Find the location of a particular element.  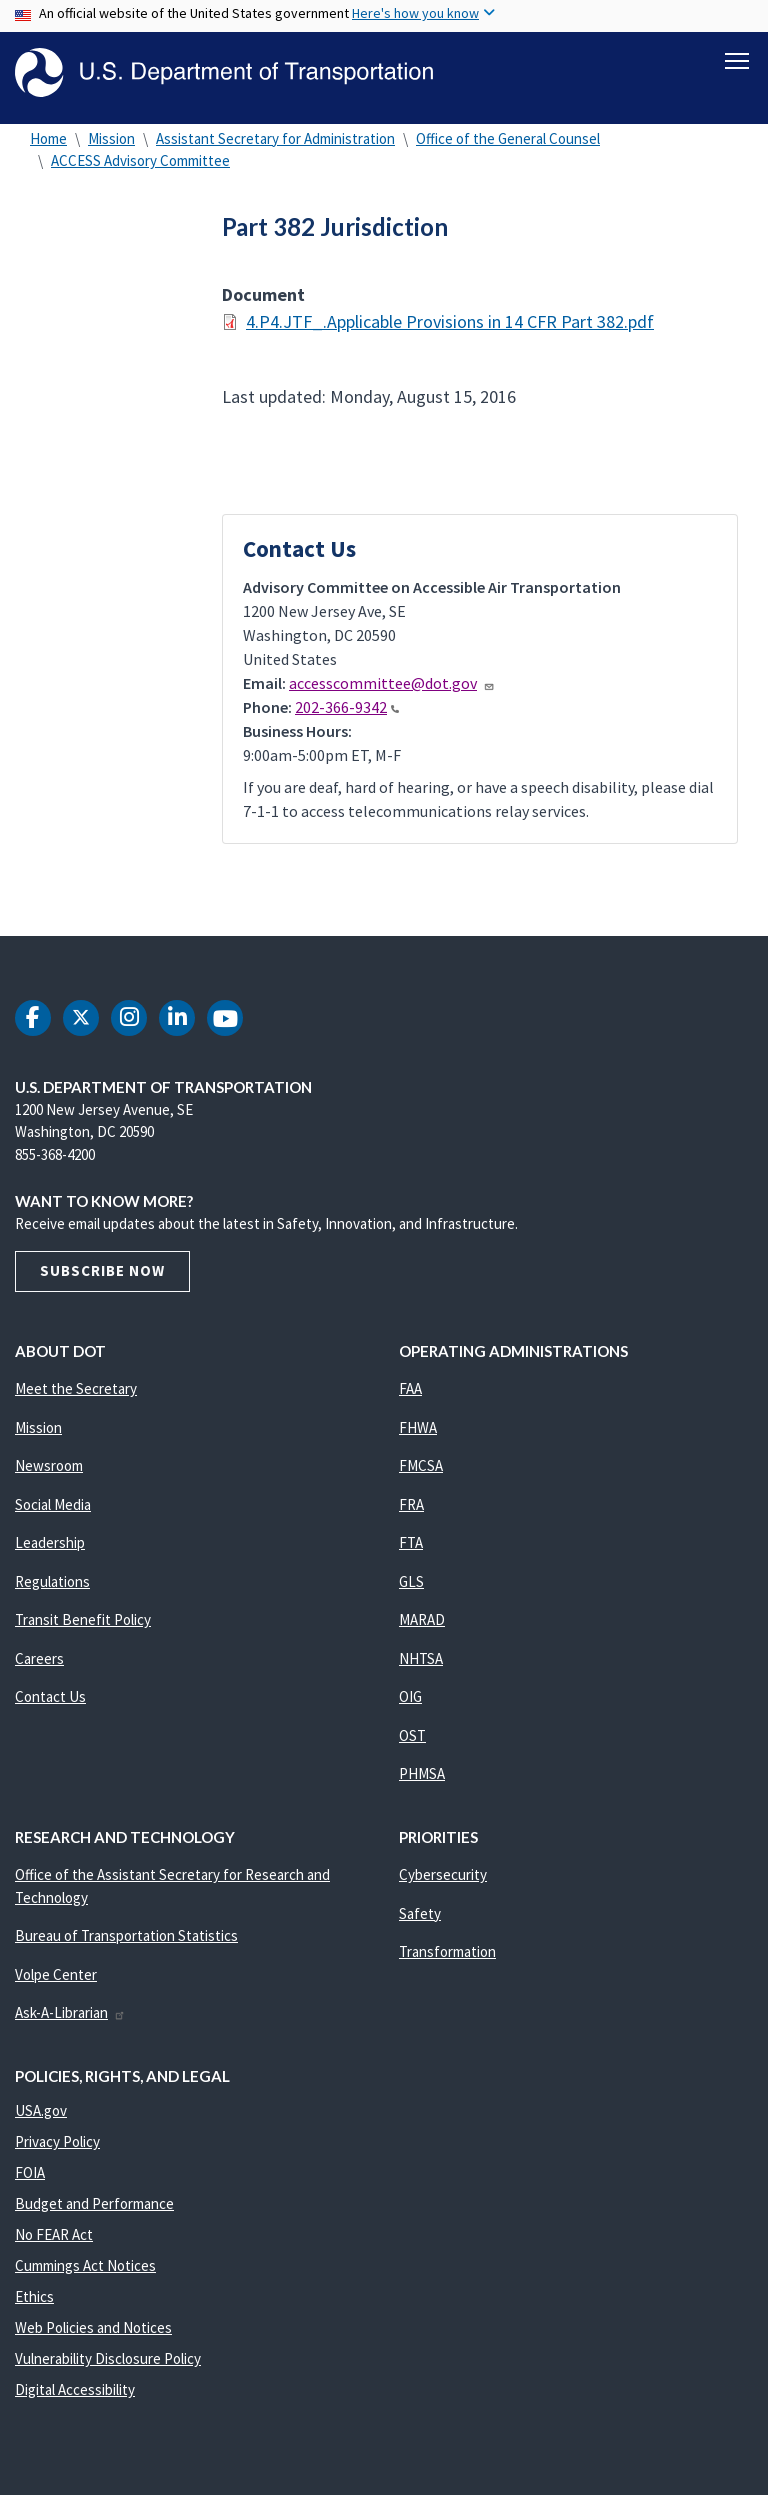

FHWA is located at coordinates (418, 1428).